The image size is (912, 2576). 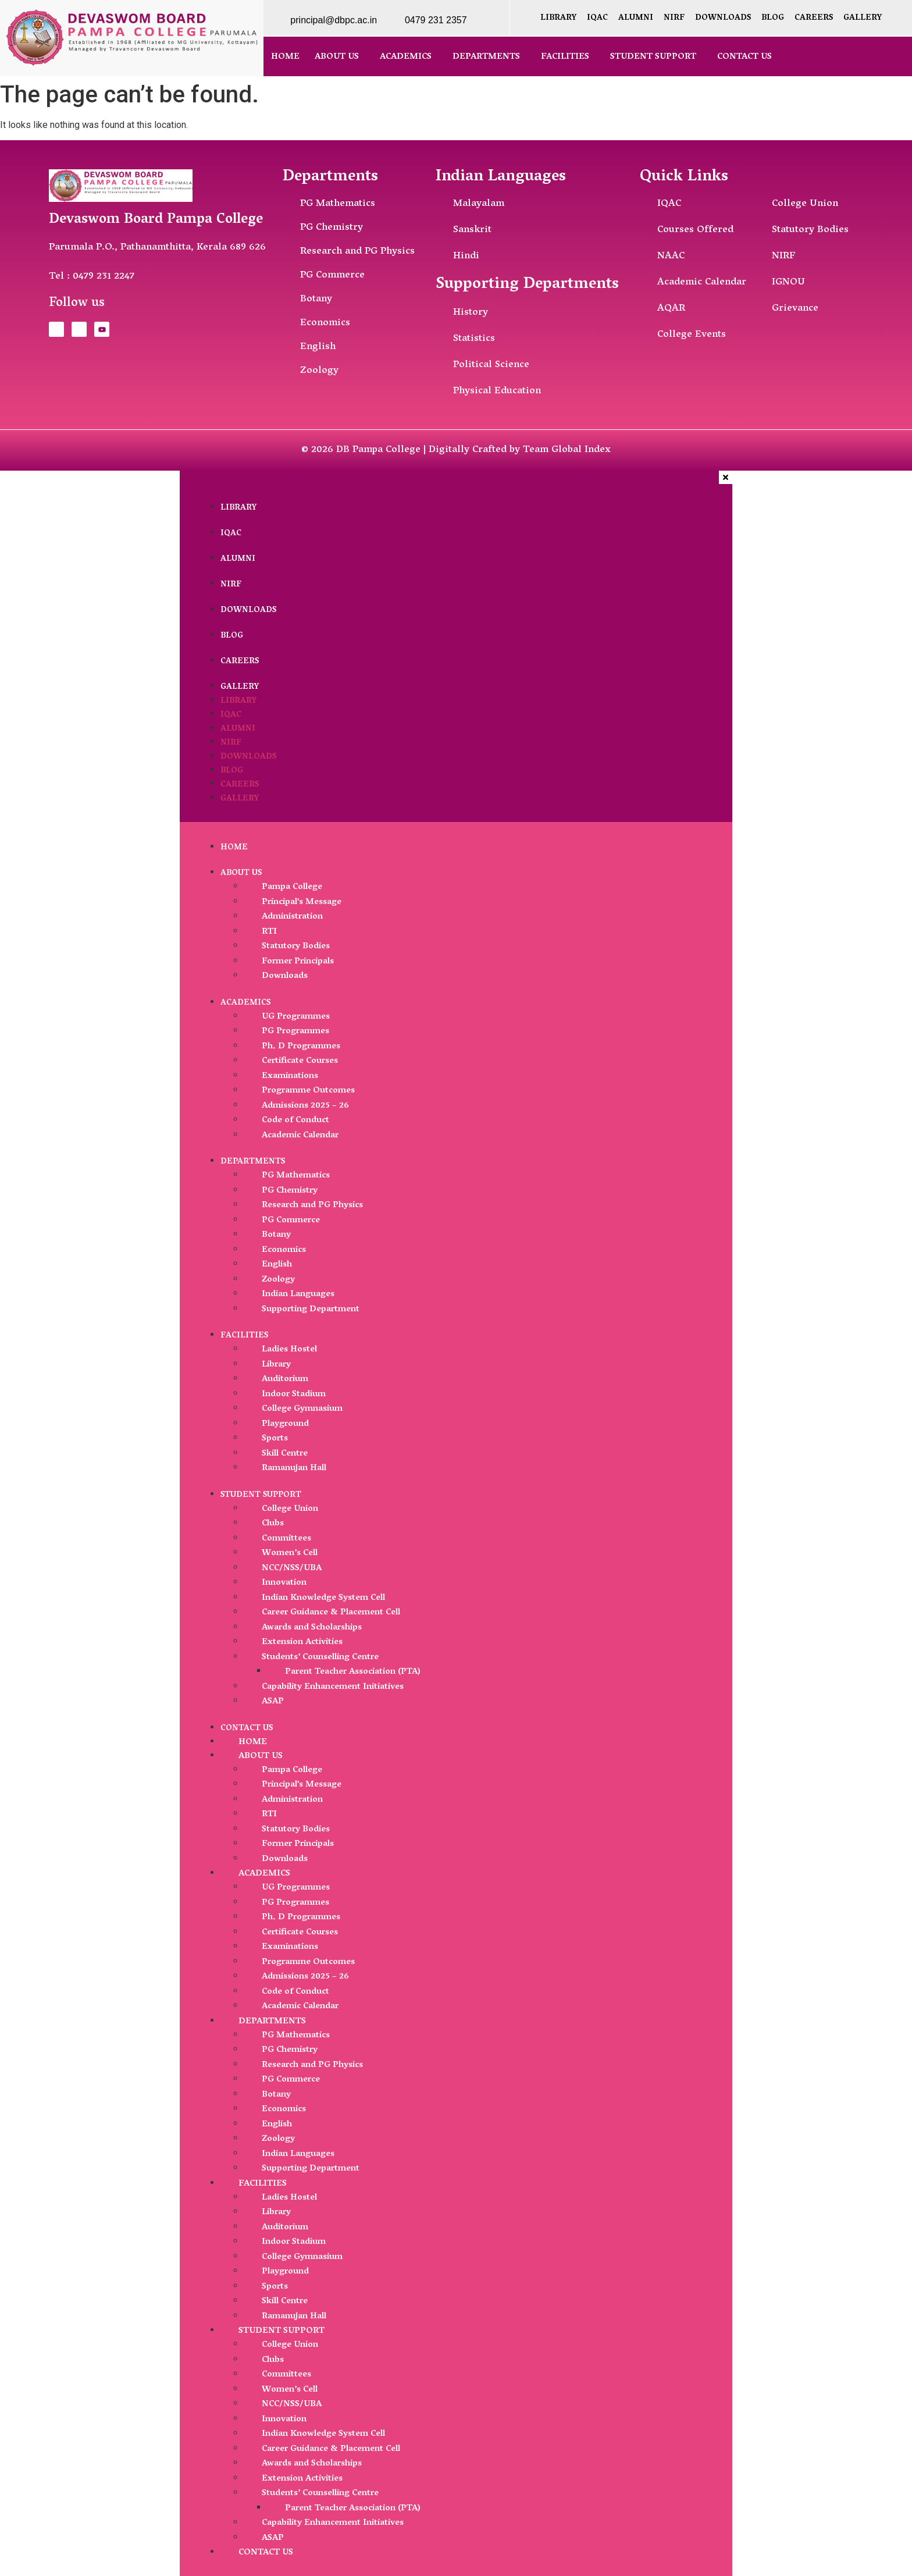 I want to click on Academics, so click(x=406, y=57).